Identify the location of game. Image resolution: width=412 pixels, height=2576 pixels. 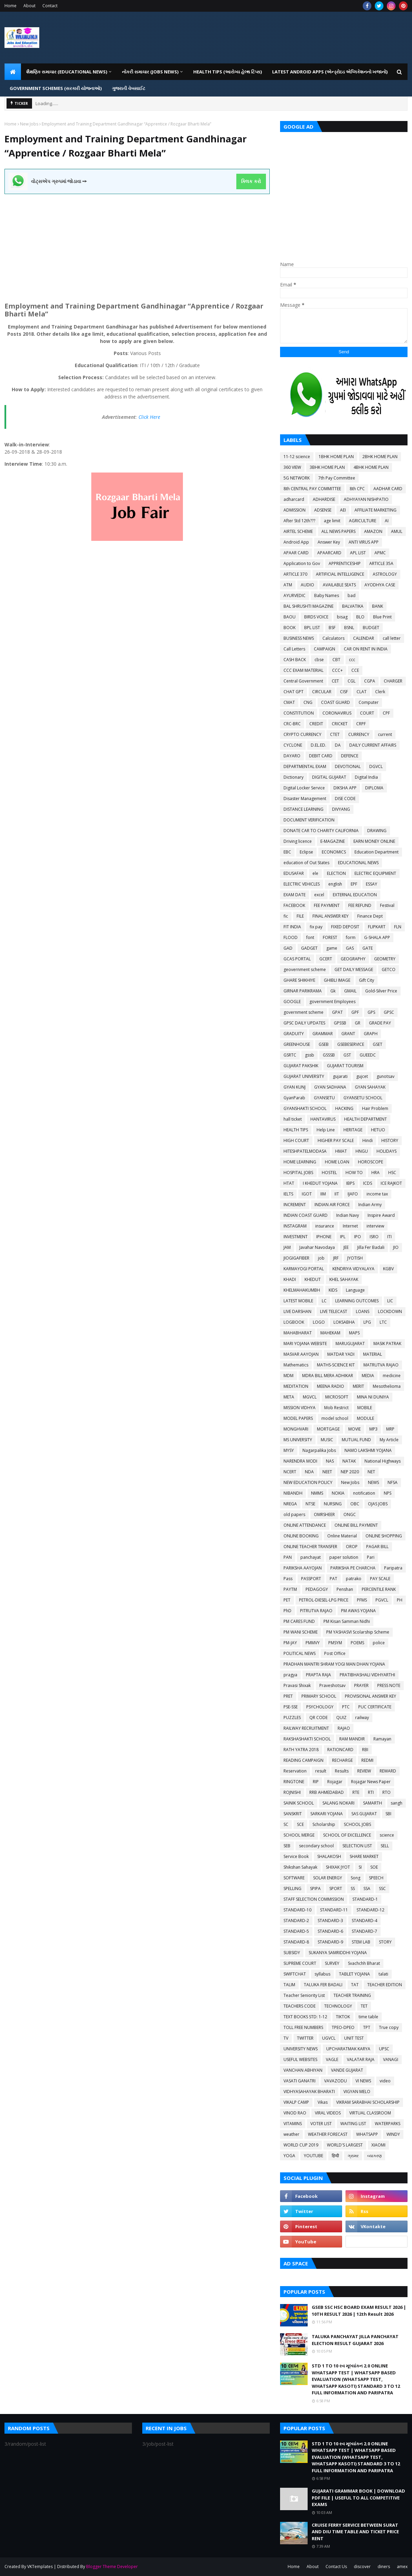
(331, 948).